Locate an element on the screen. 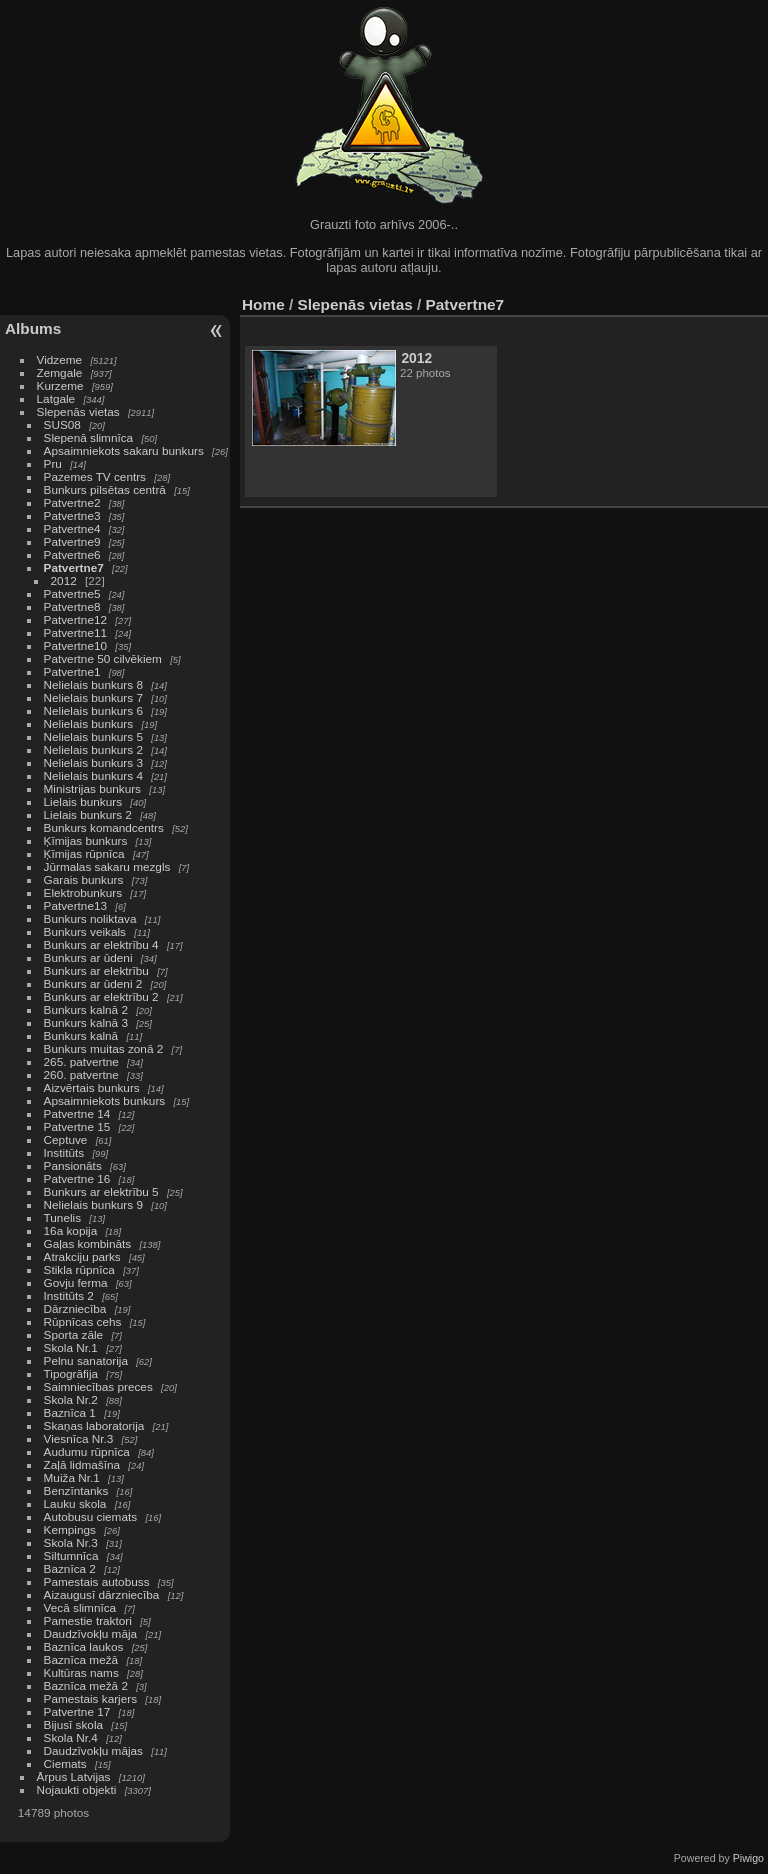 The image size is (768, 1874). Pamestais karjers is located at coordinates (91, 1698).